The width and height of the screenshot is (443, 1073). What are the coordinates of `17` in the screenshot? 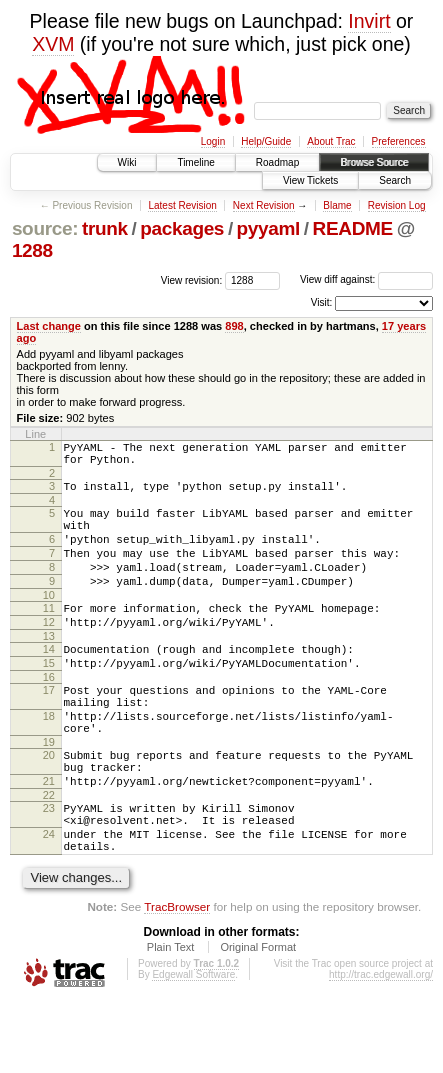 It's located at (49, 729).